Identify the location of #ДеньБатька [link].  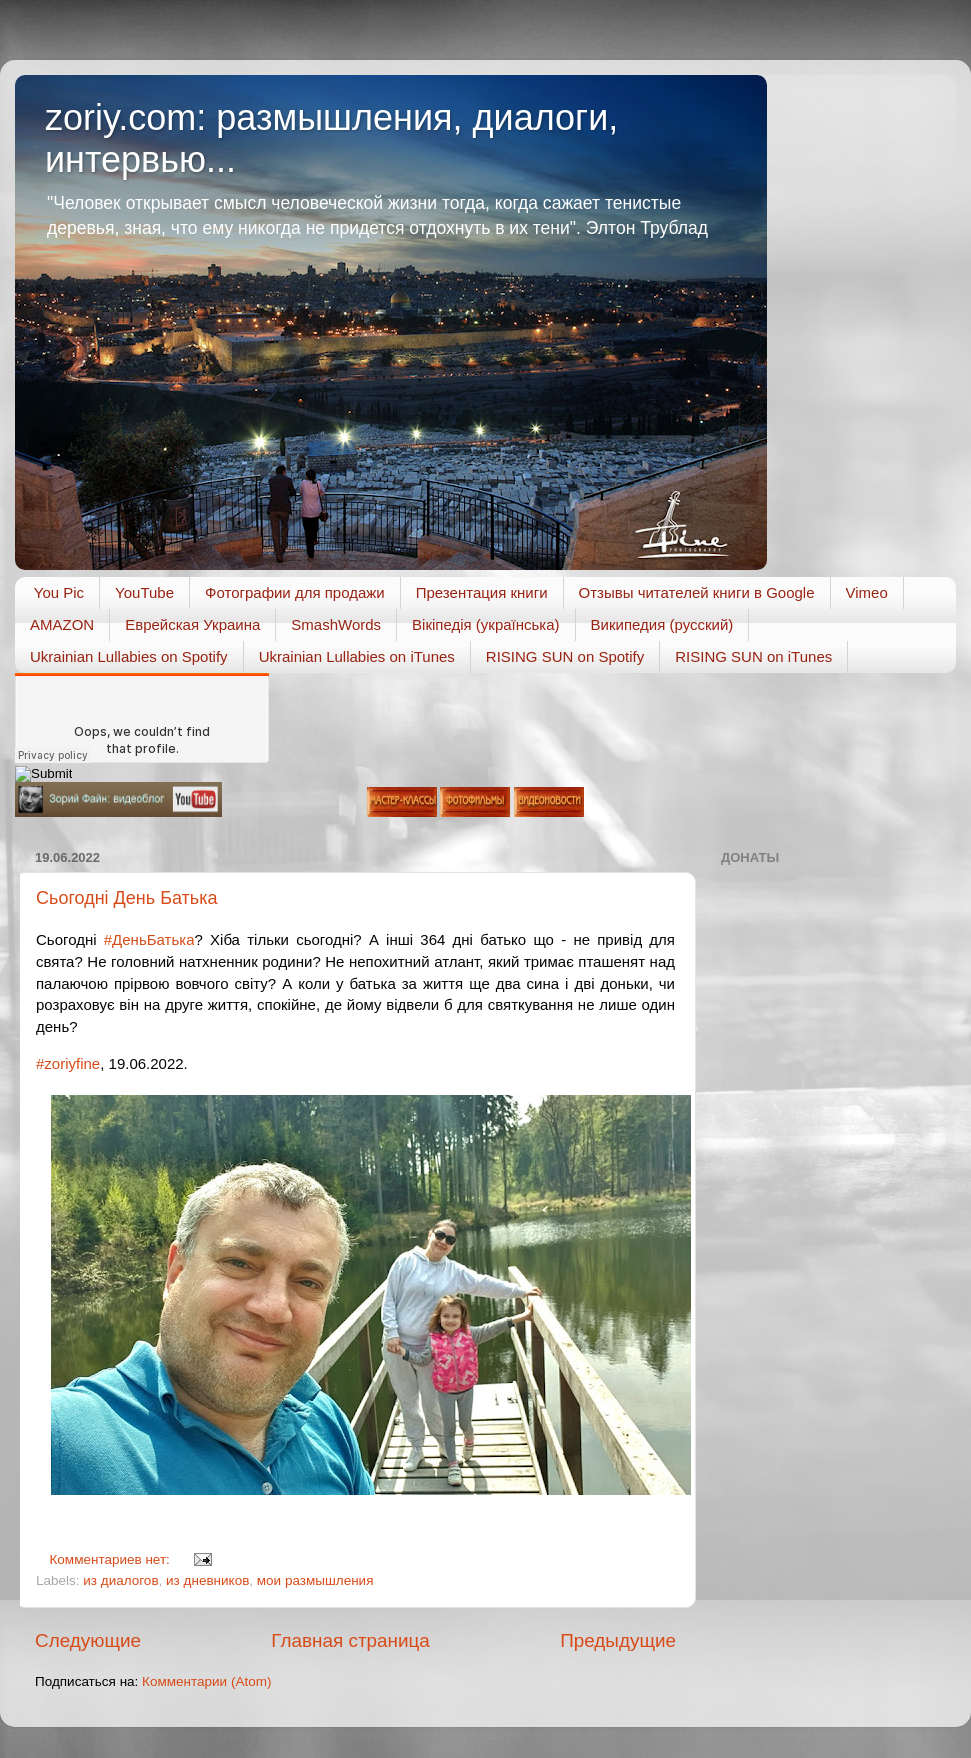
(149, 939).